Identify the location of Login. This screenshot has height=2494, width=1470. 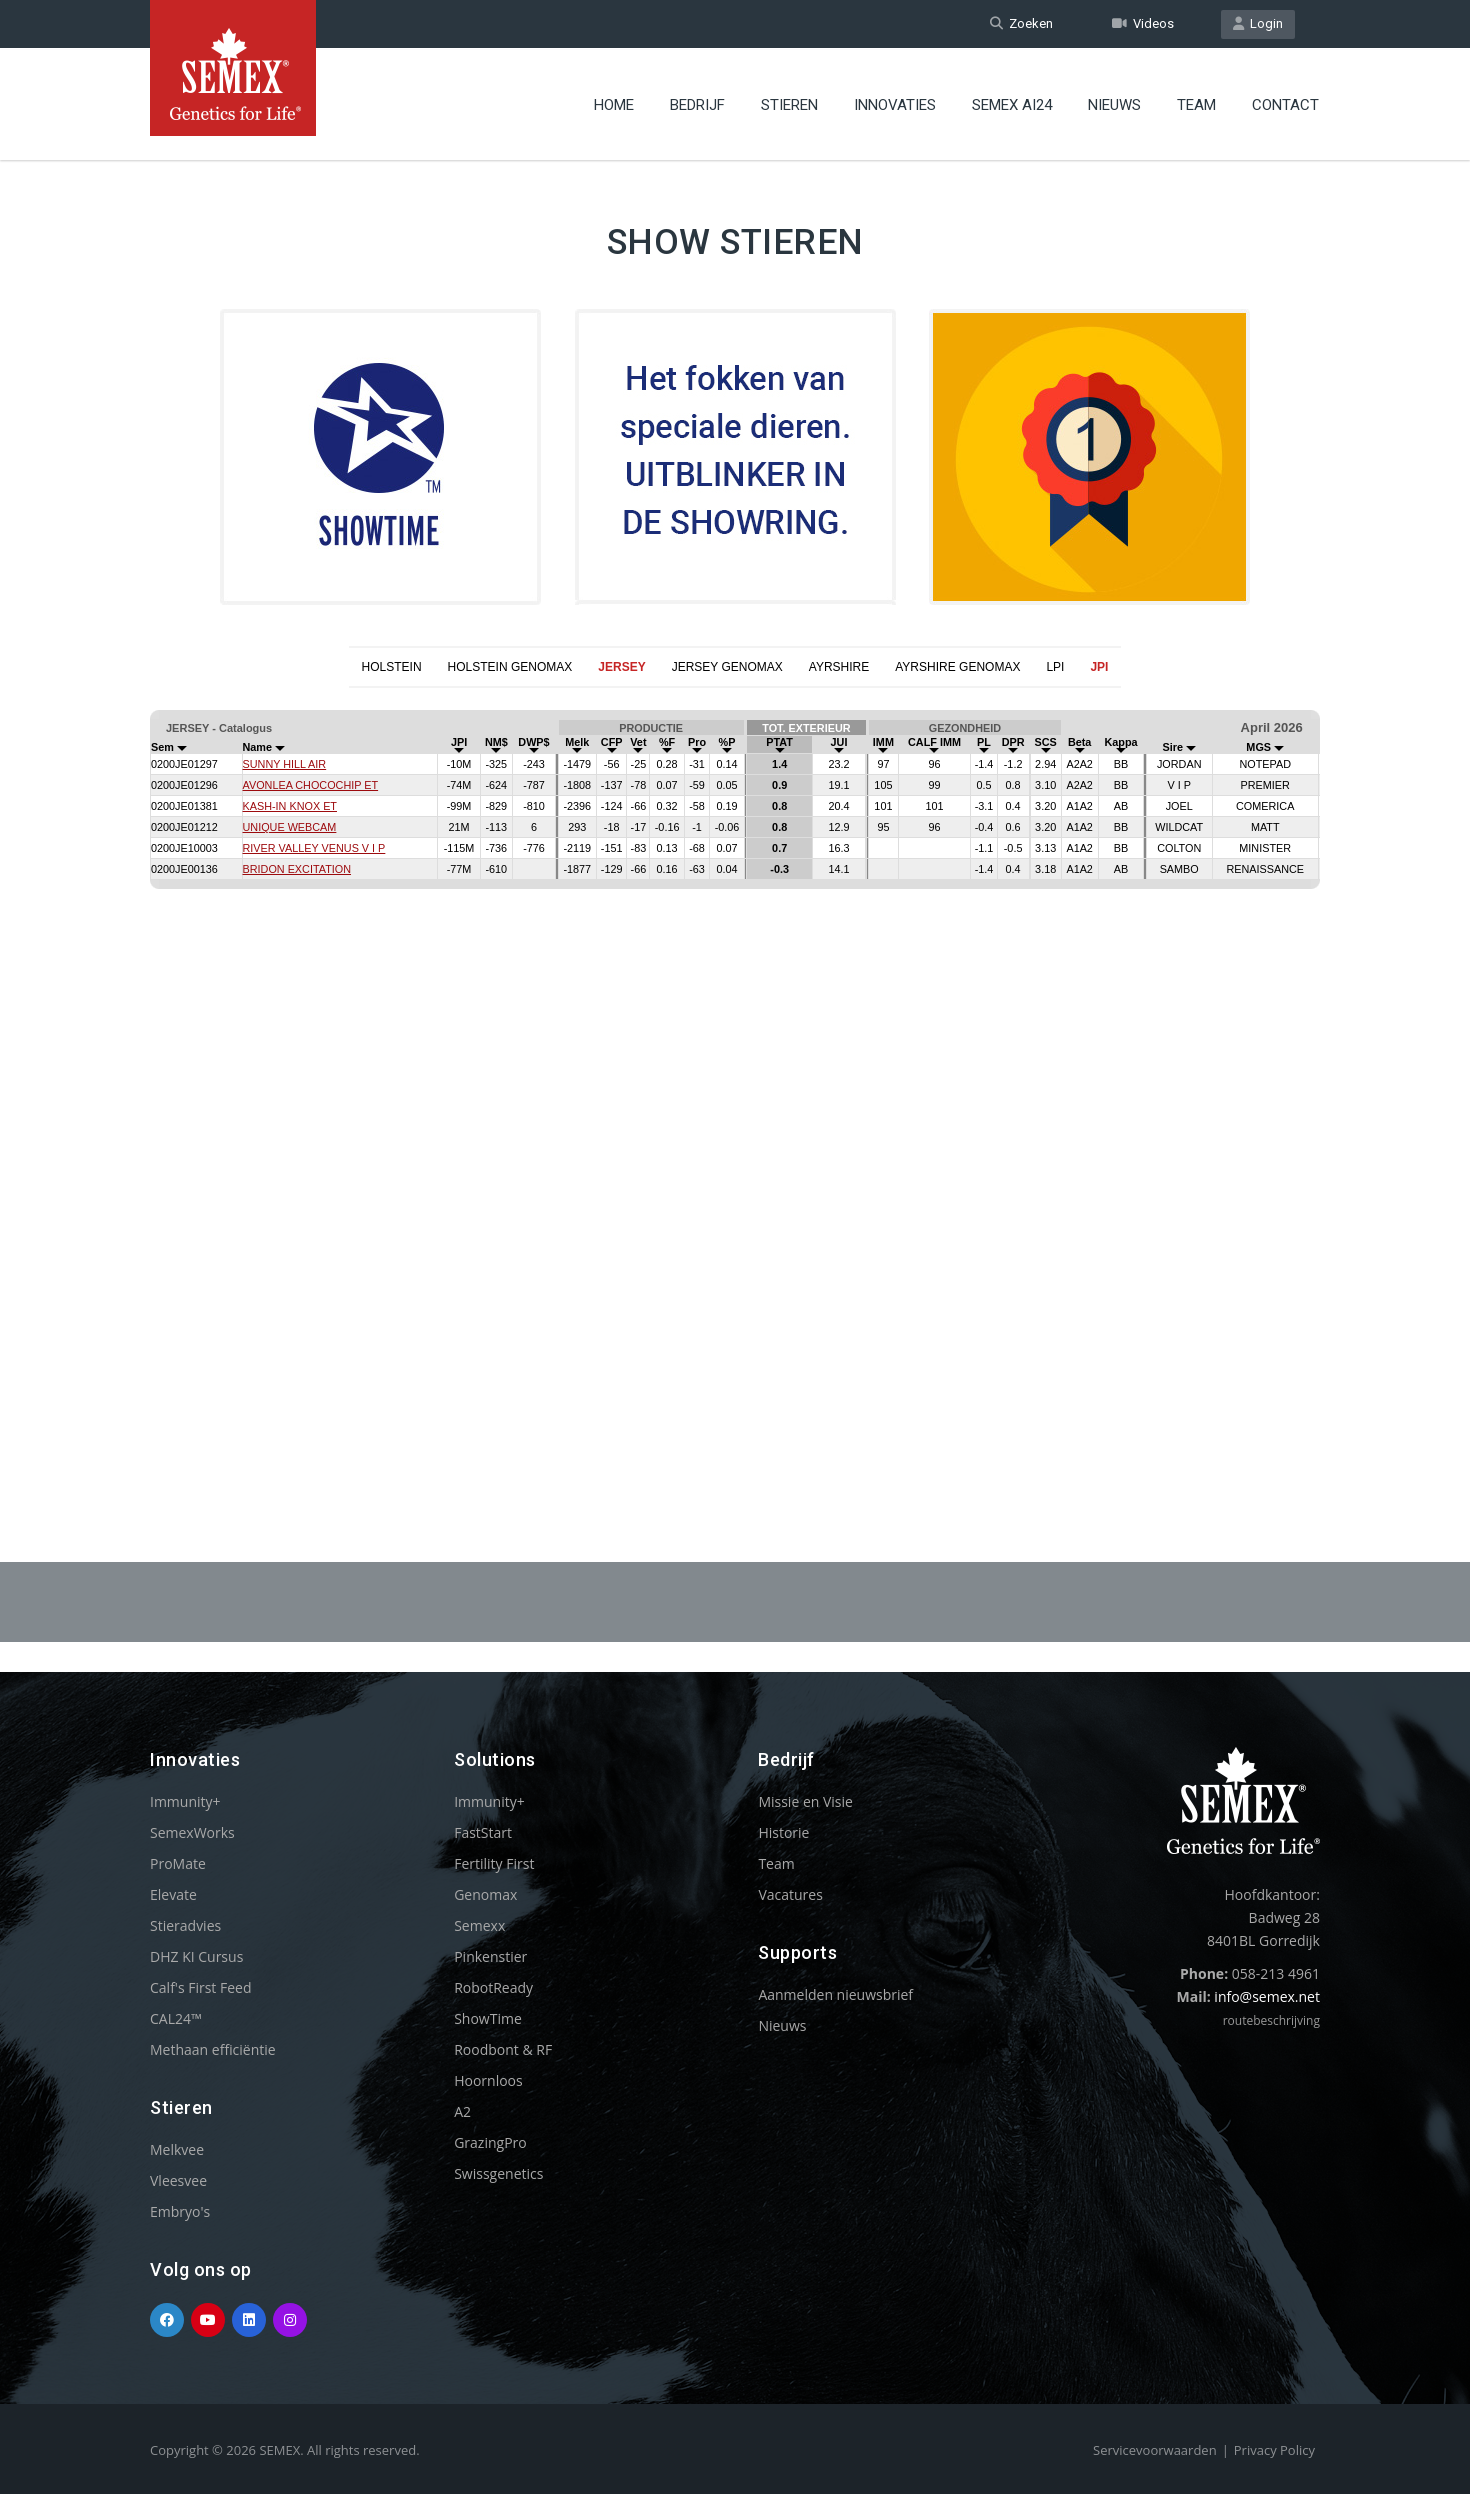
(1258, 23).